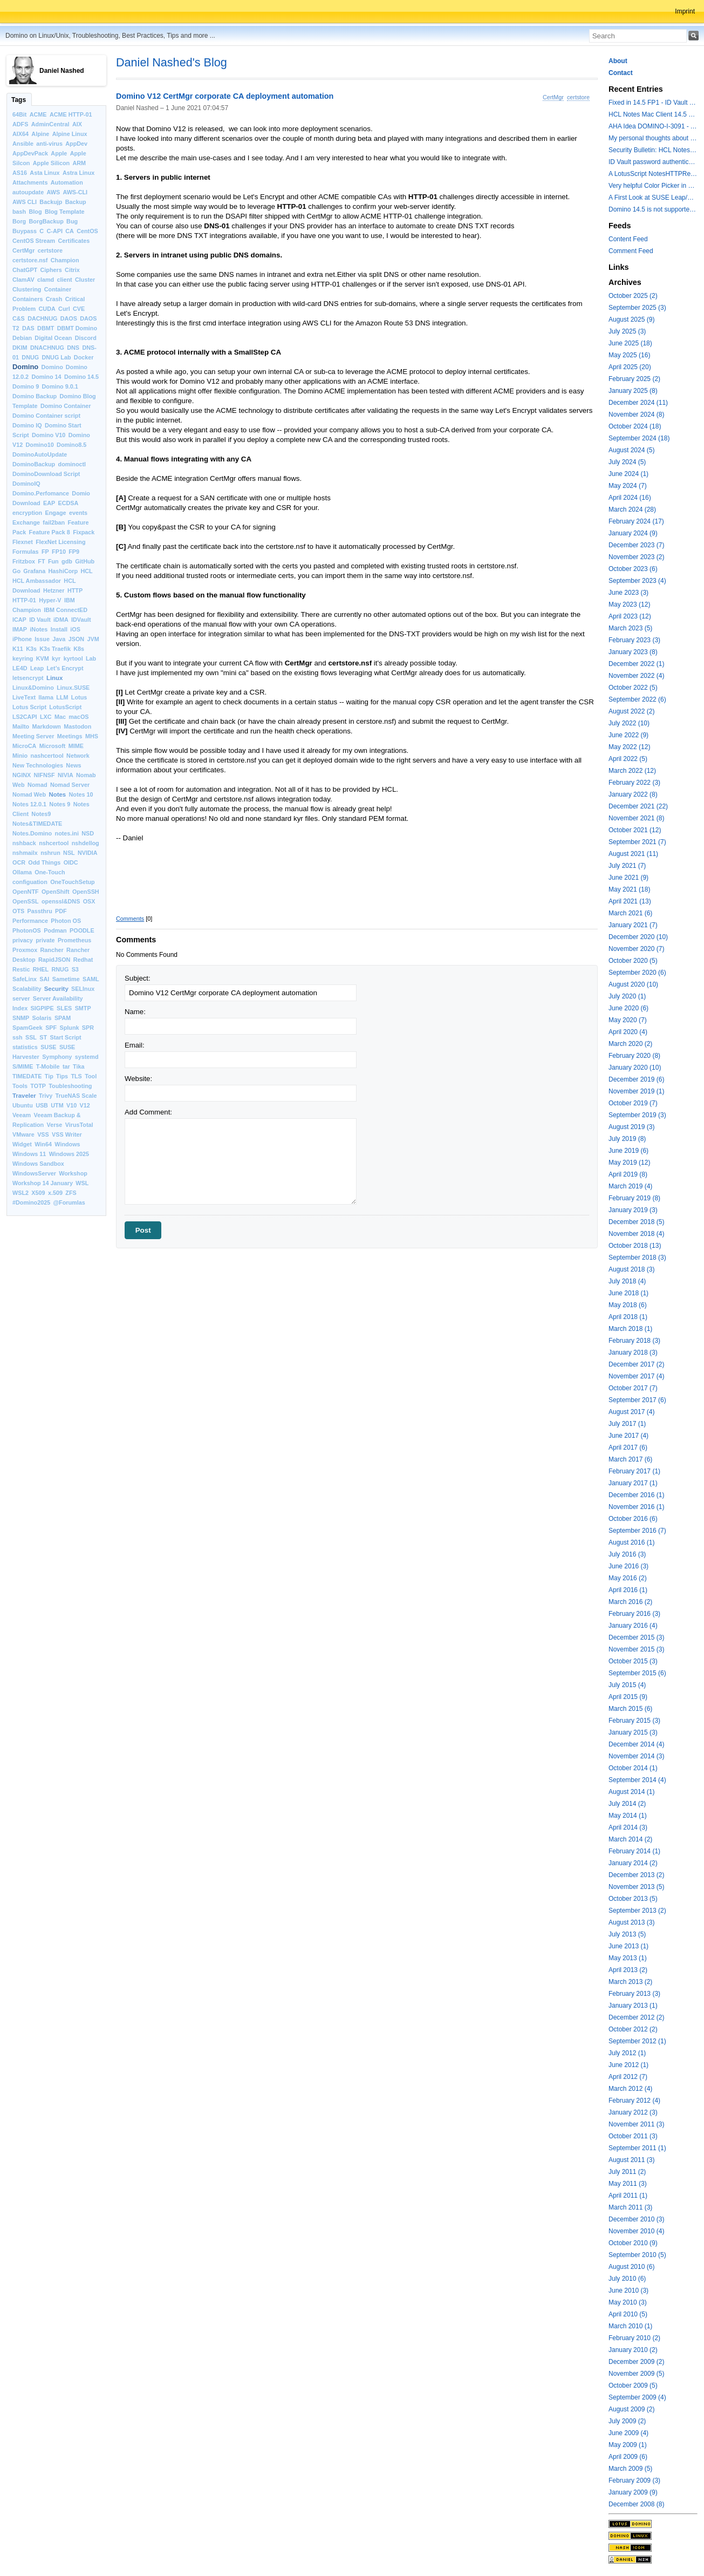  What do you see at coordinates (45, 940) in the screenshot?
I see `private` at bounding box center [45, 940].